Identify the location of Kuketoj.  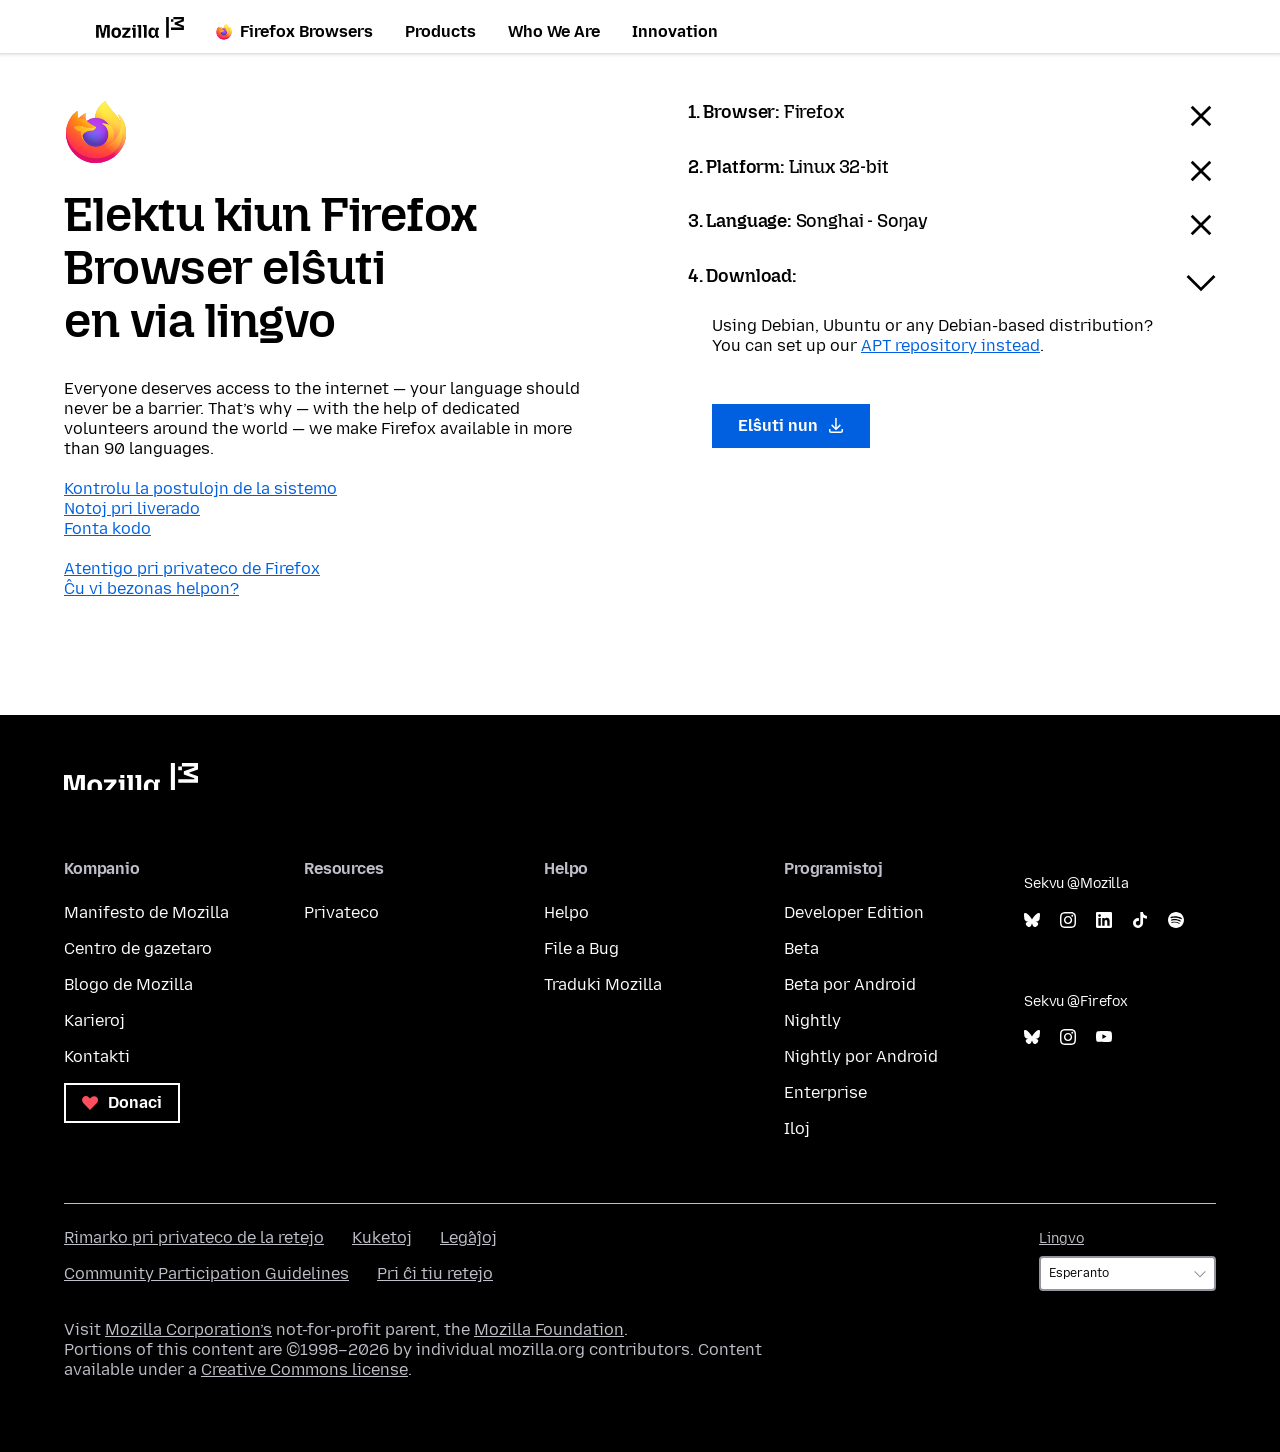
(382, 1237).